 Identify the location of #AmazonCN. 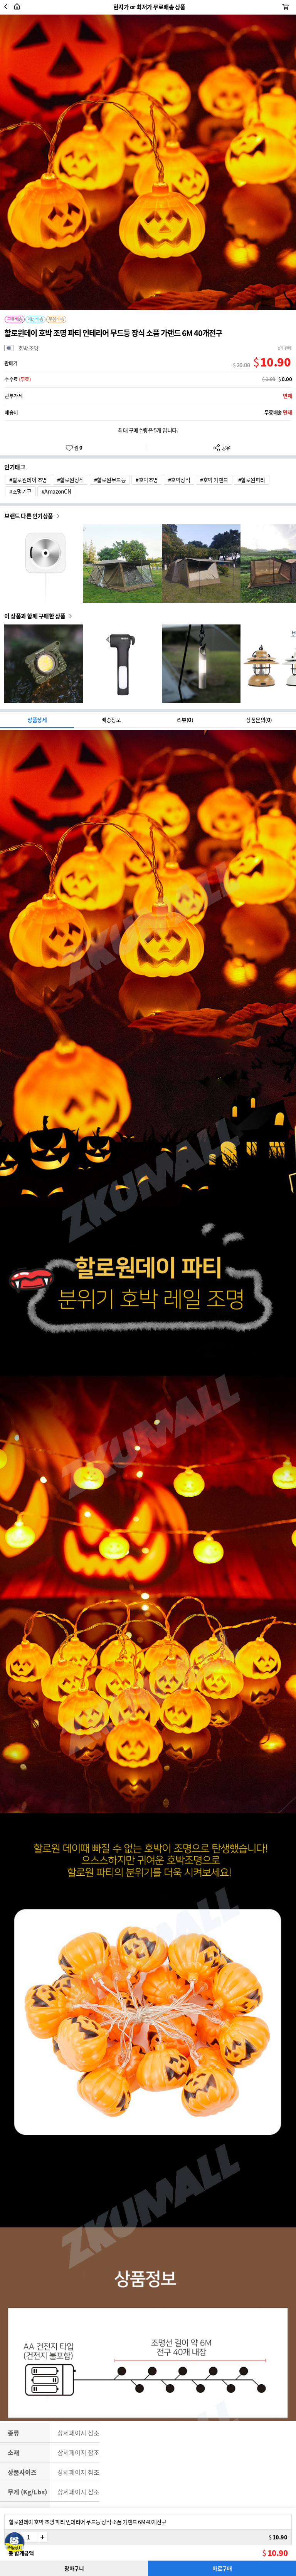
(56, 491).